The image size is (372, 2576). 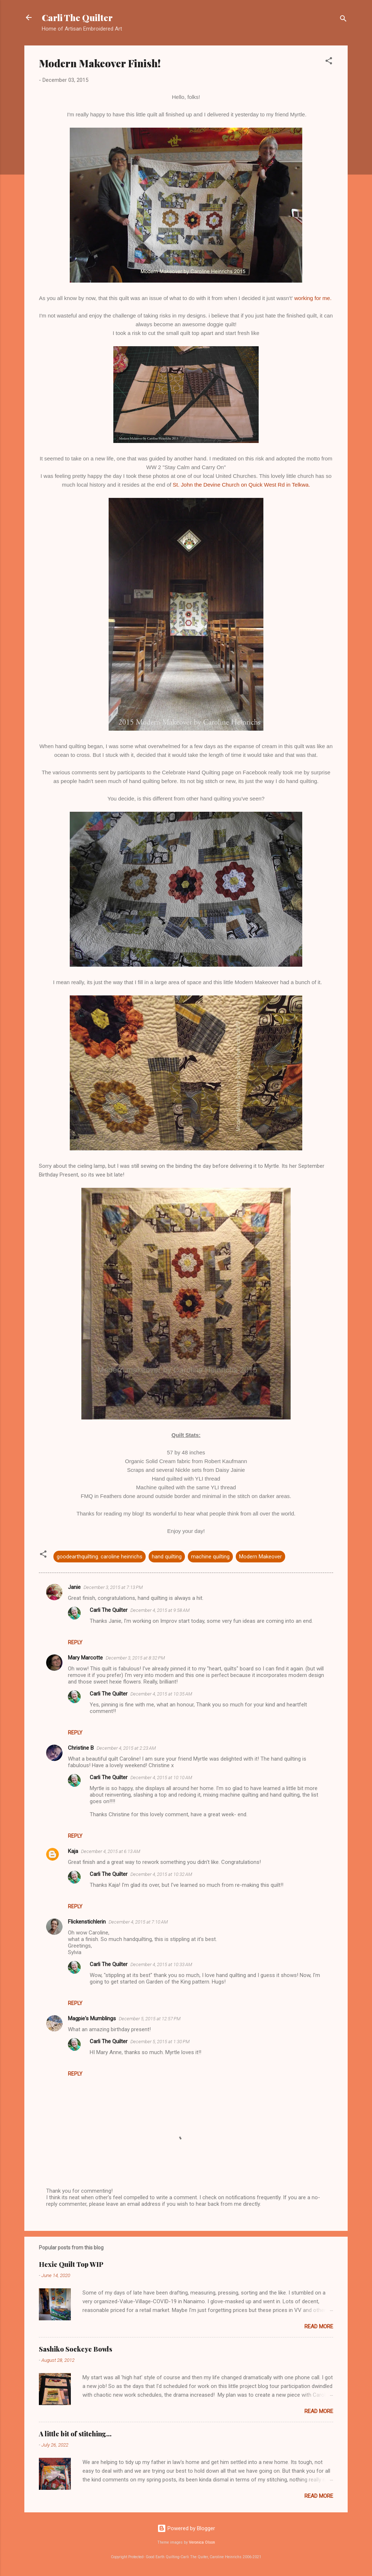 What do you see at coordinates (74, 1587) in the screenshot?
I see `Janie` at bounding box center [74, 1587].